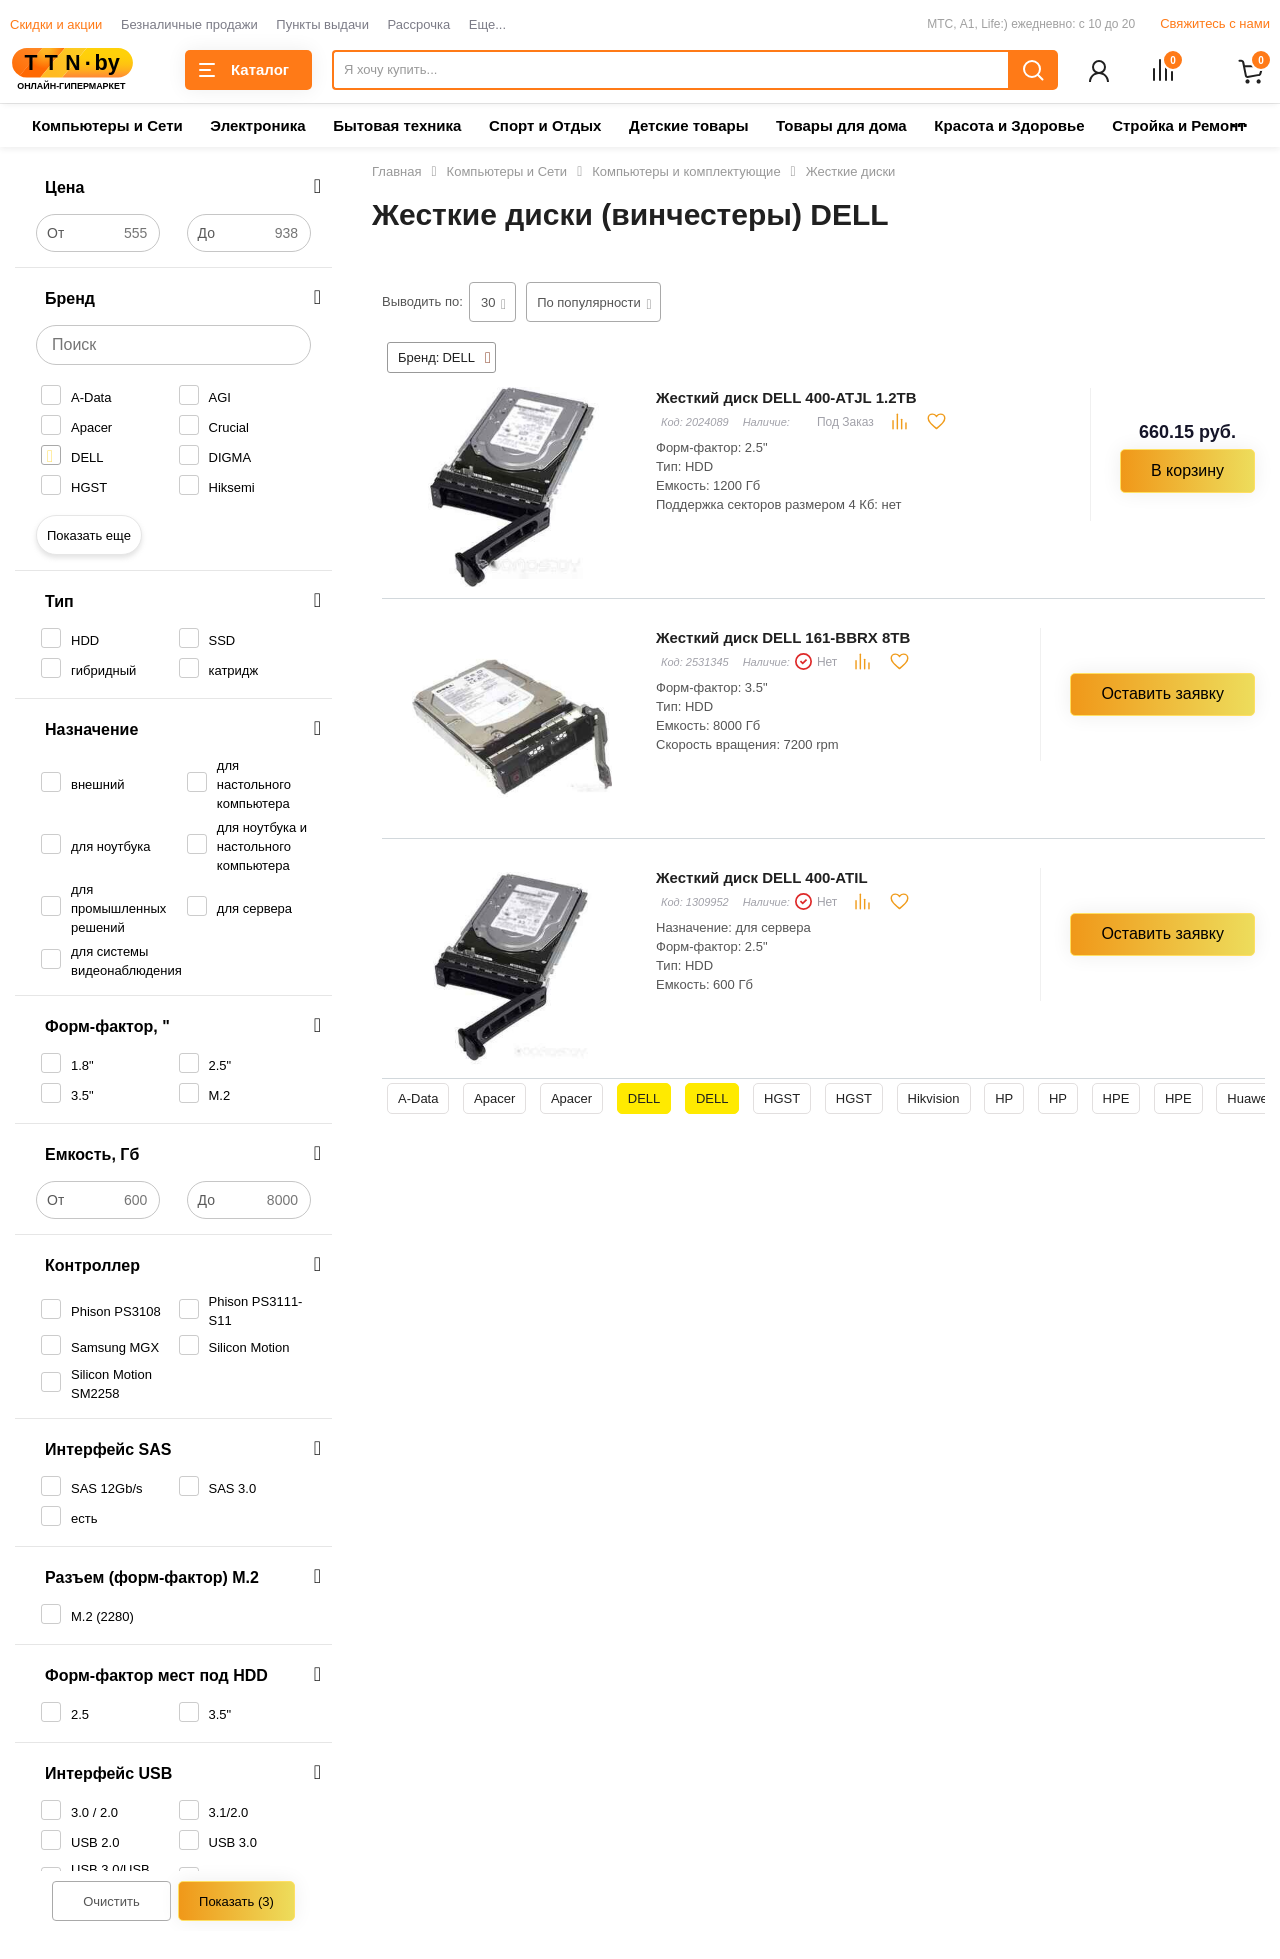 This screenshot has height=1959, width=1280. Describe the element at coordinates (841, 127) in the screenshot. I see `Товары для дома` at that location.